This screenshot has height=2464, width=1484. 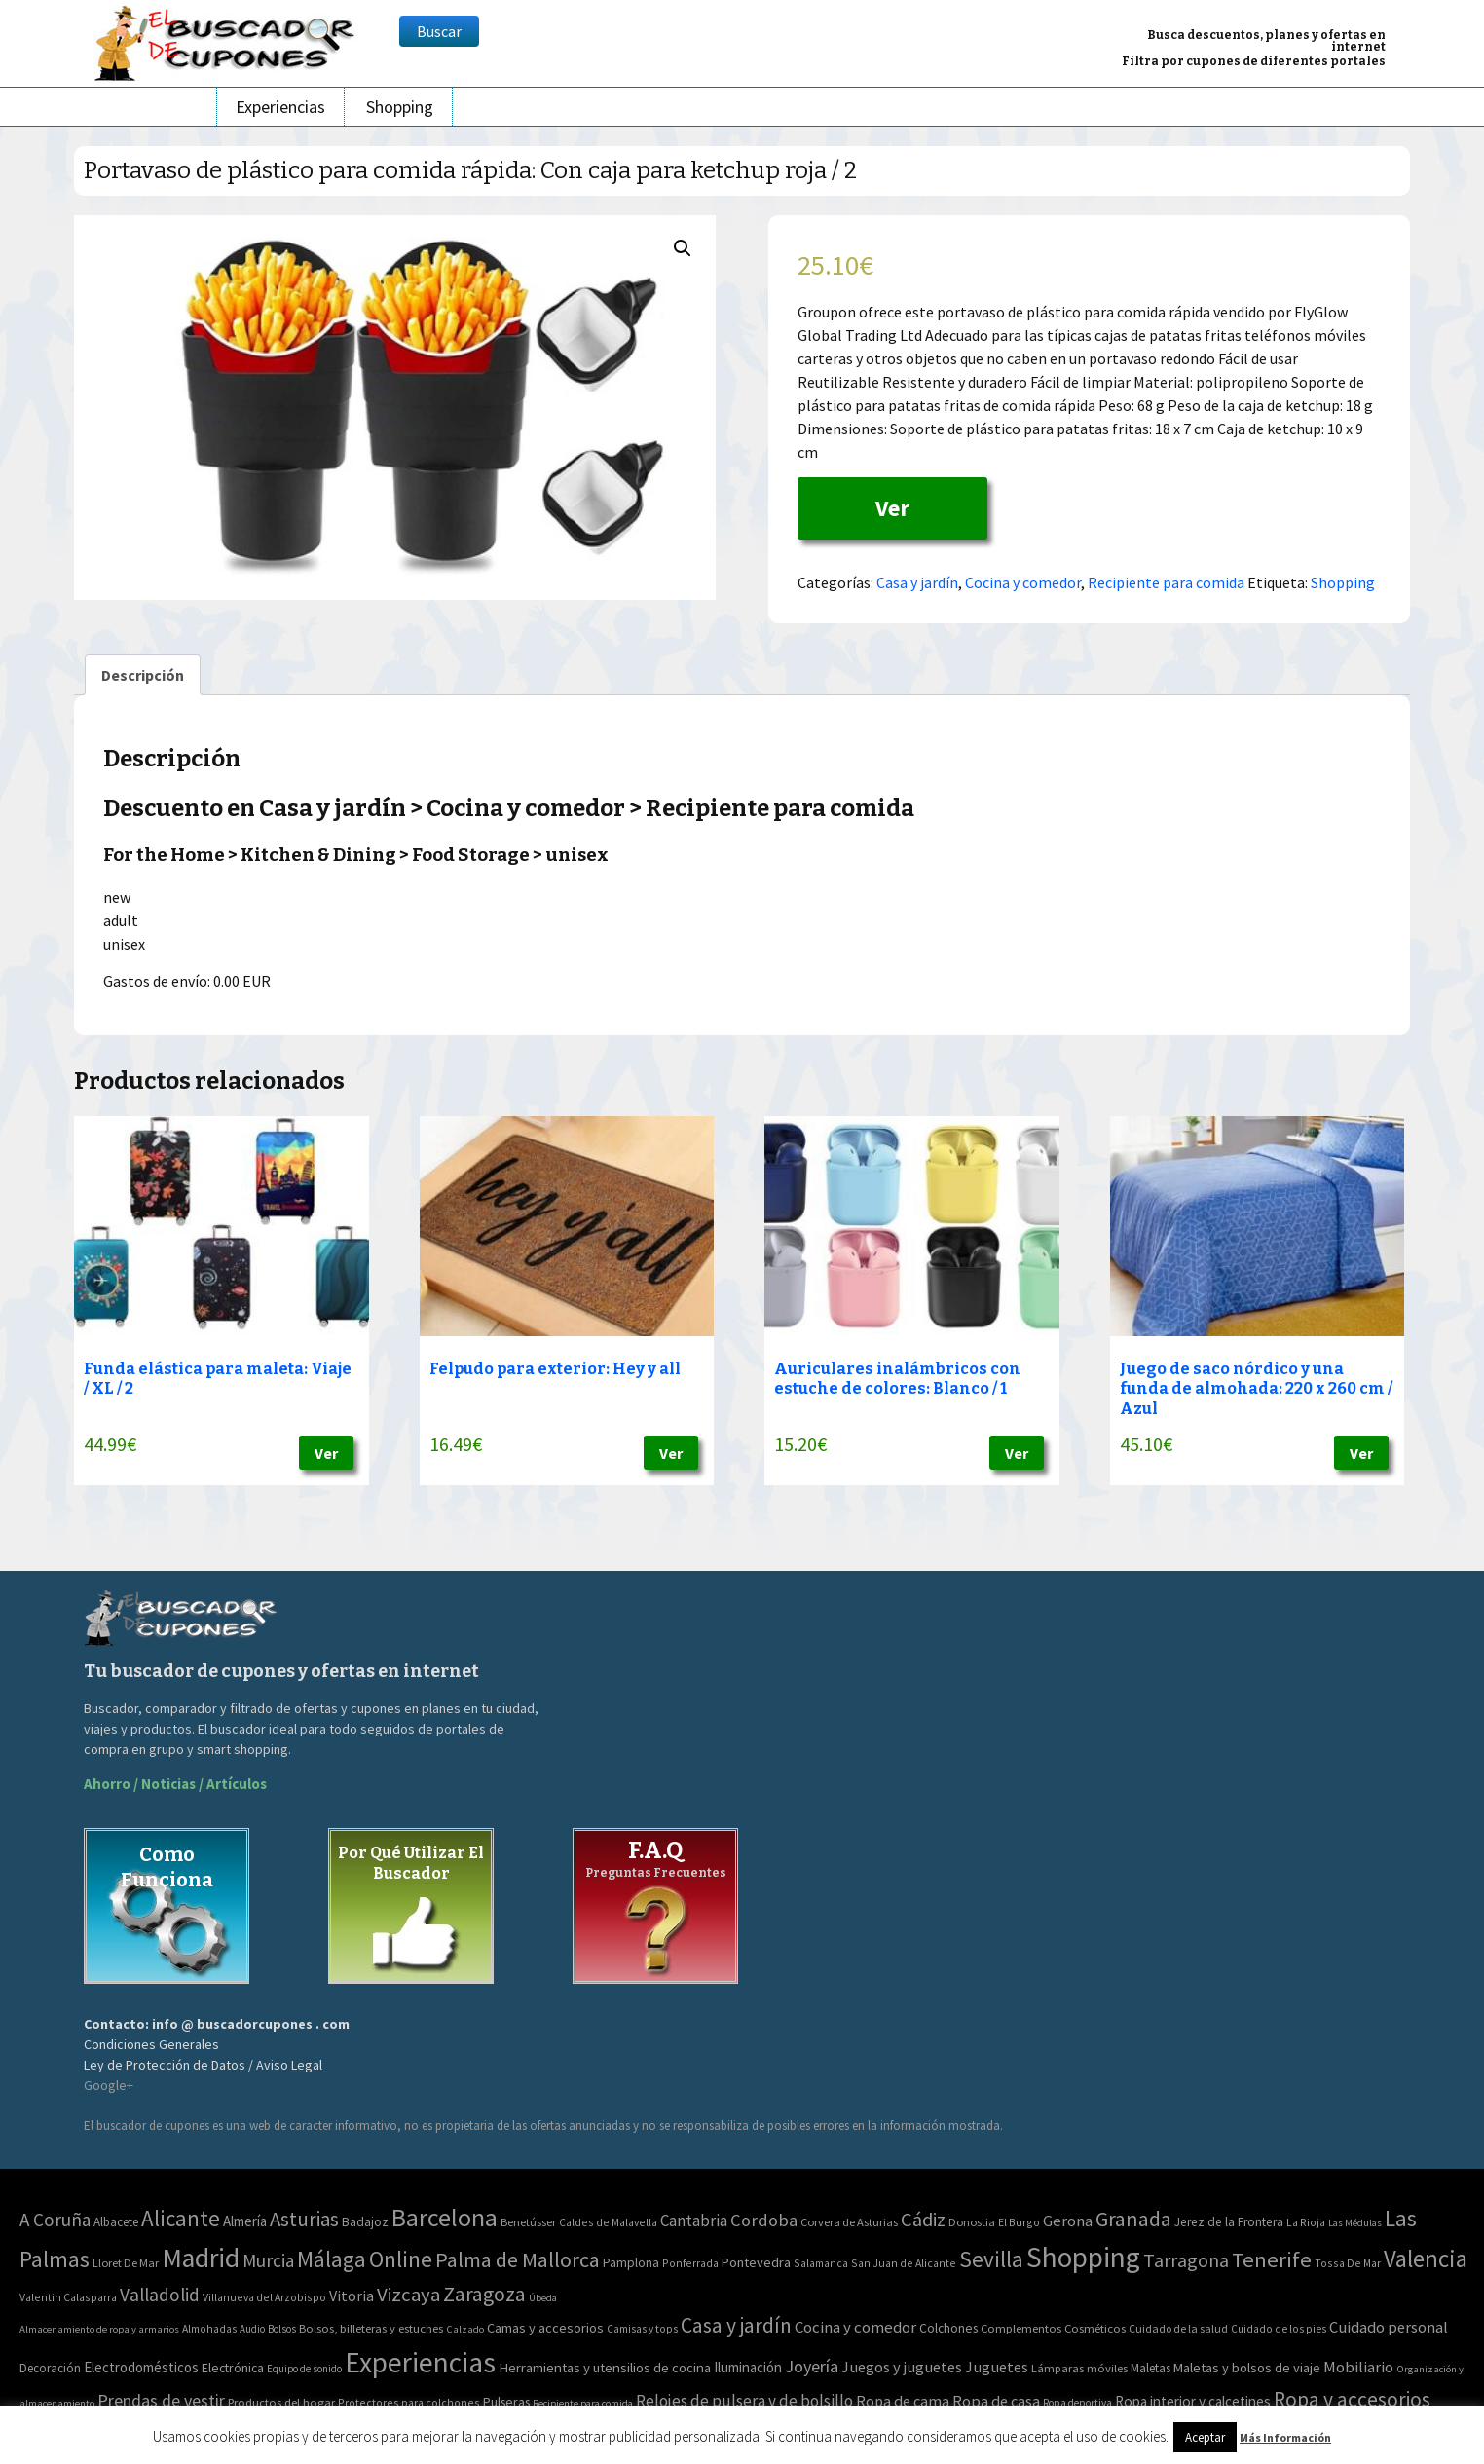 I want to click on Iluminación [Iluminación (103 elementos)], so click(x=748, y=2367).